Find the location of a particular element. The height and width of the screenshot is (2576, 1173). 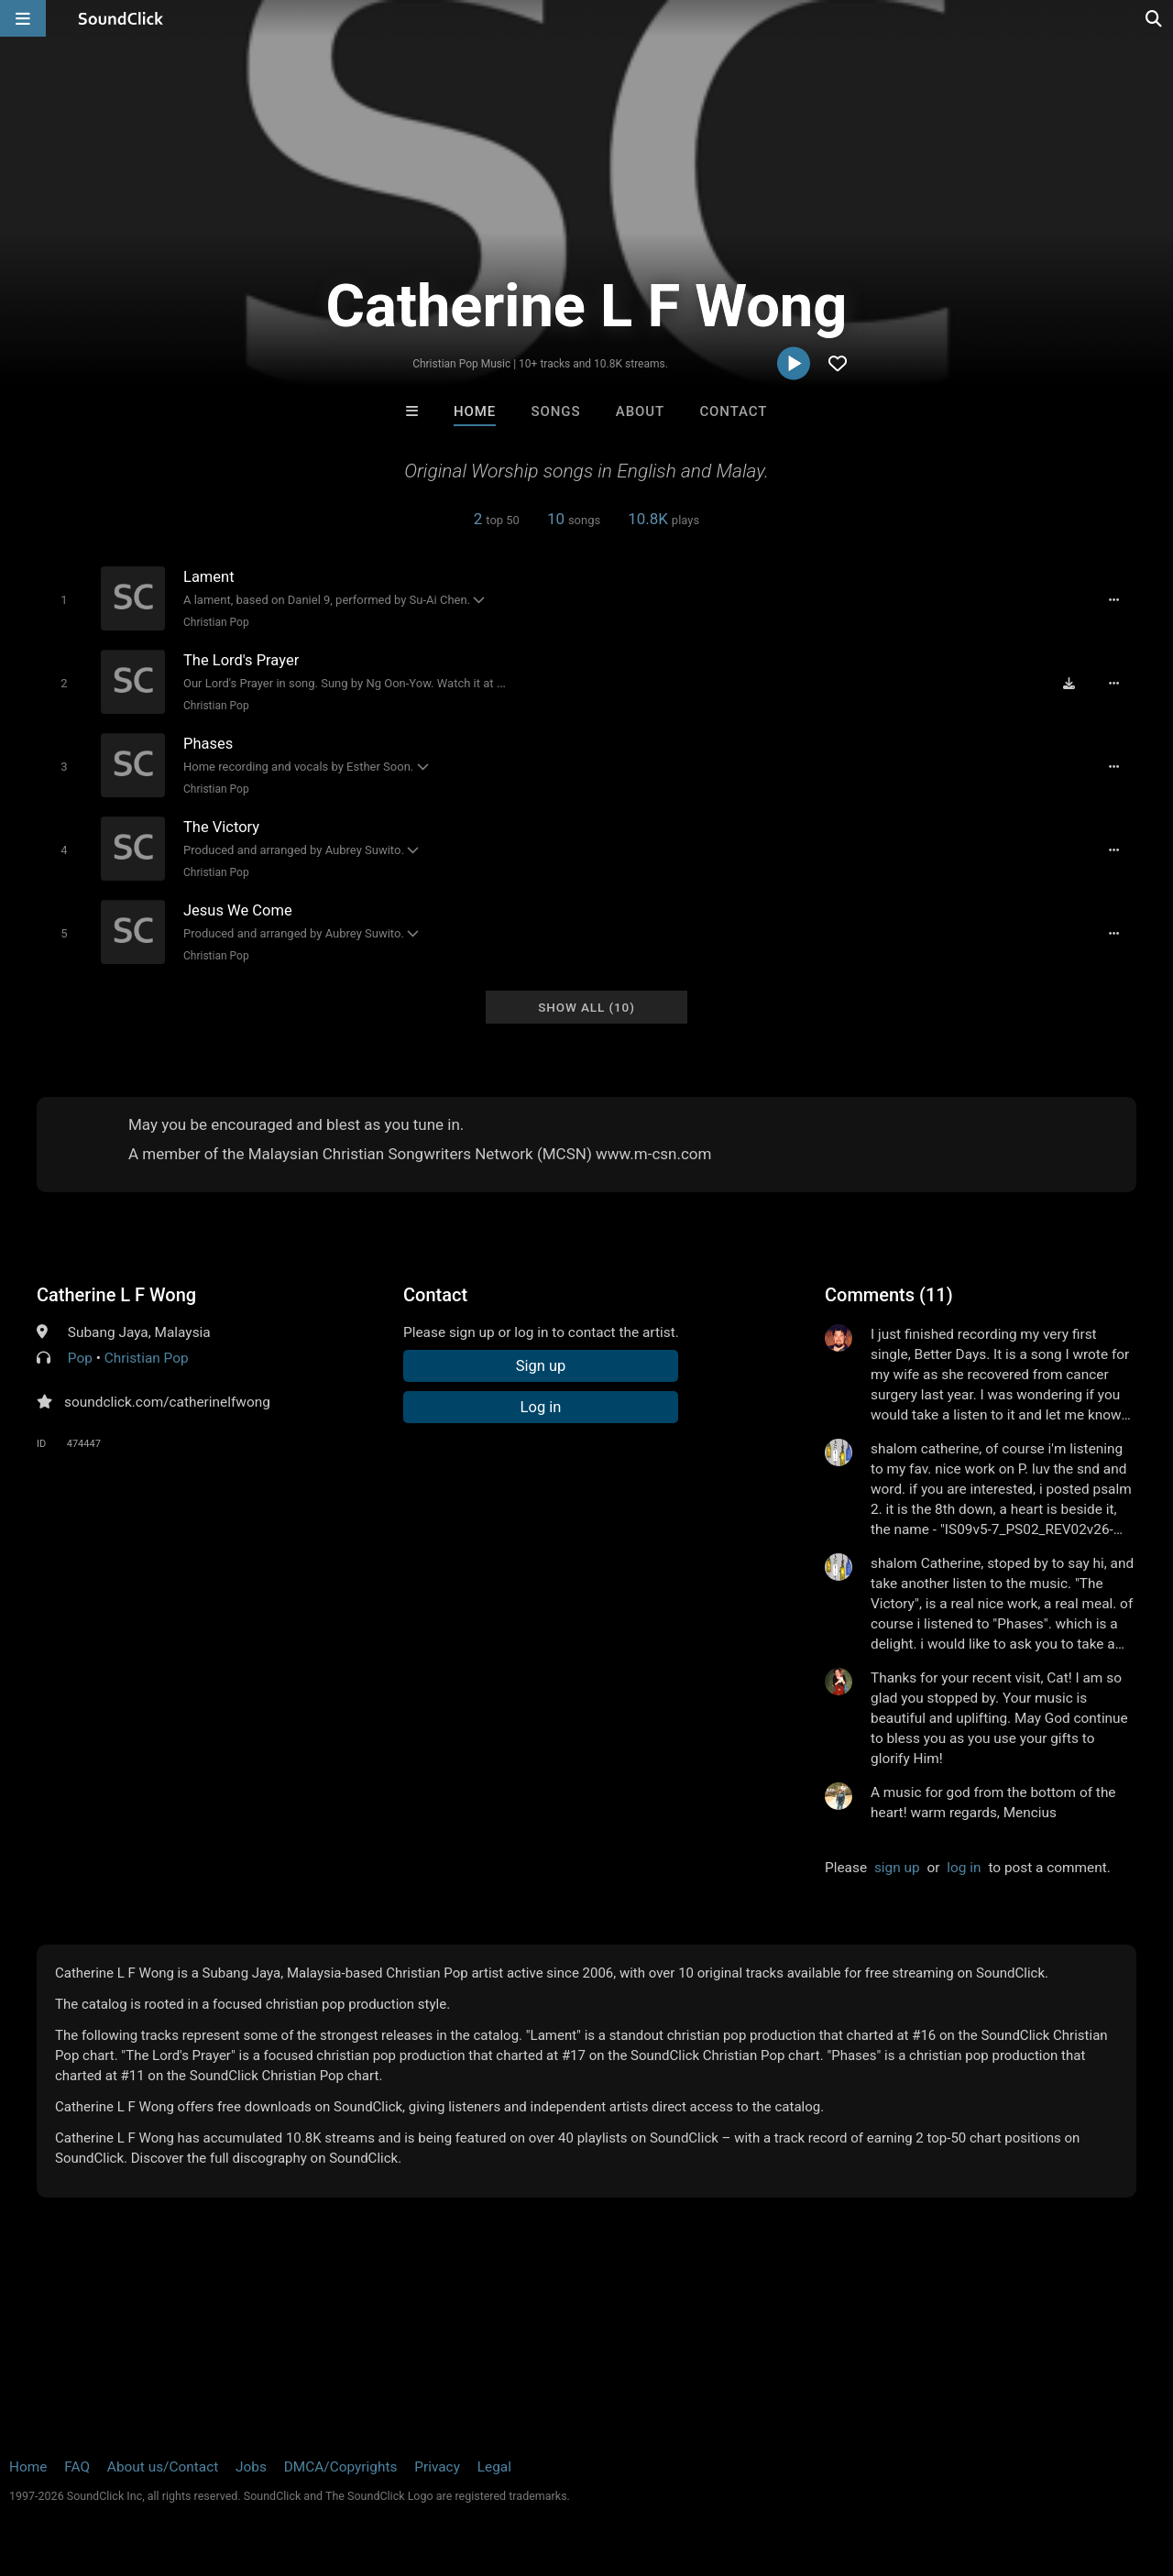

[Full song details] is located at coordinates (1113, 600).